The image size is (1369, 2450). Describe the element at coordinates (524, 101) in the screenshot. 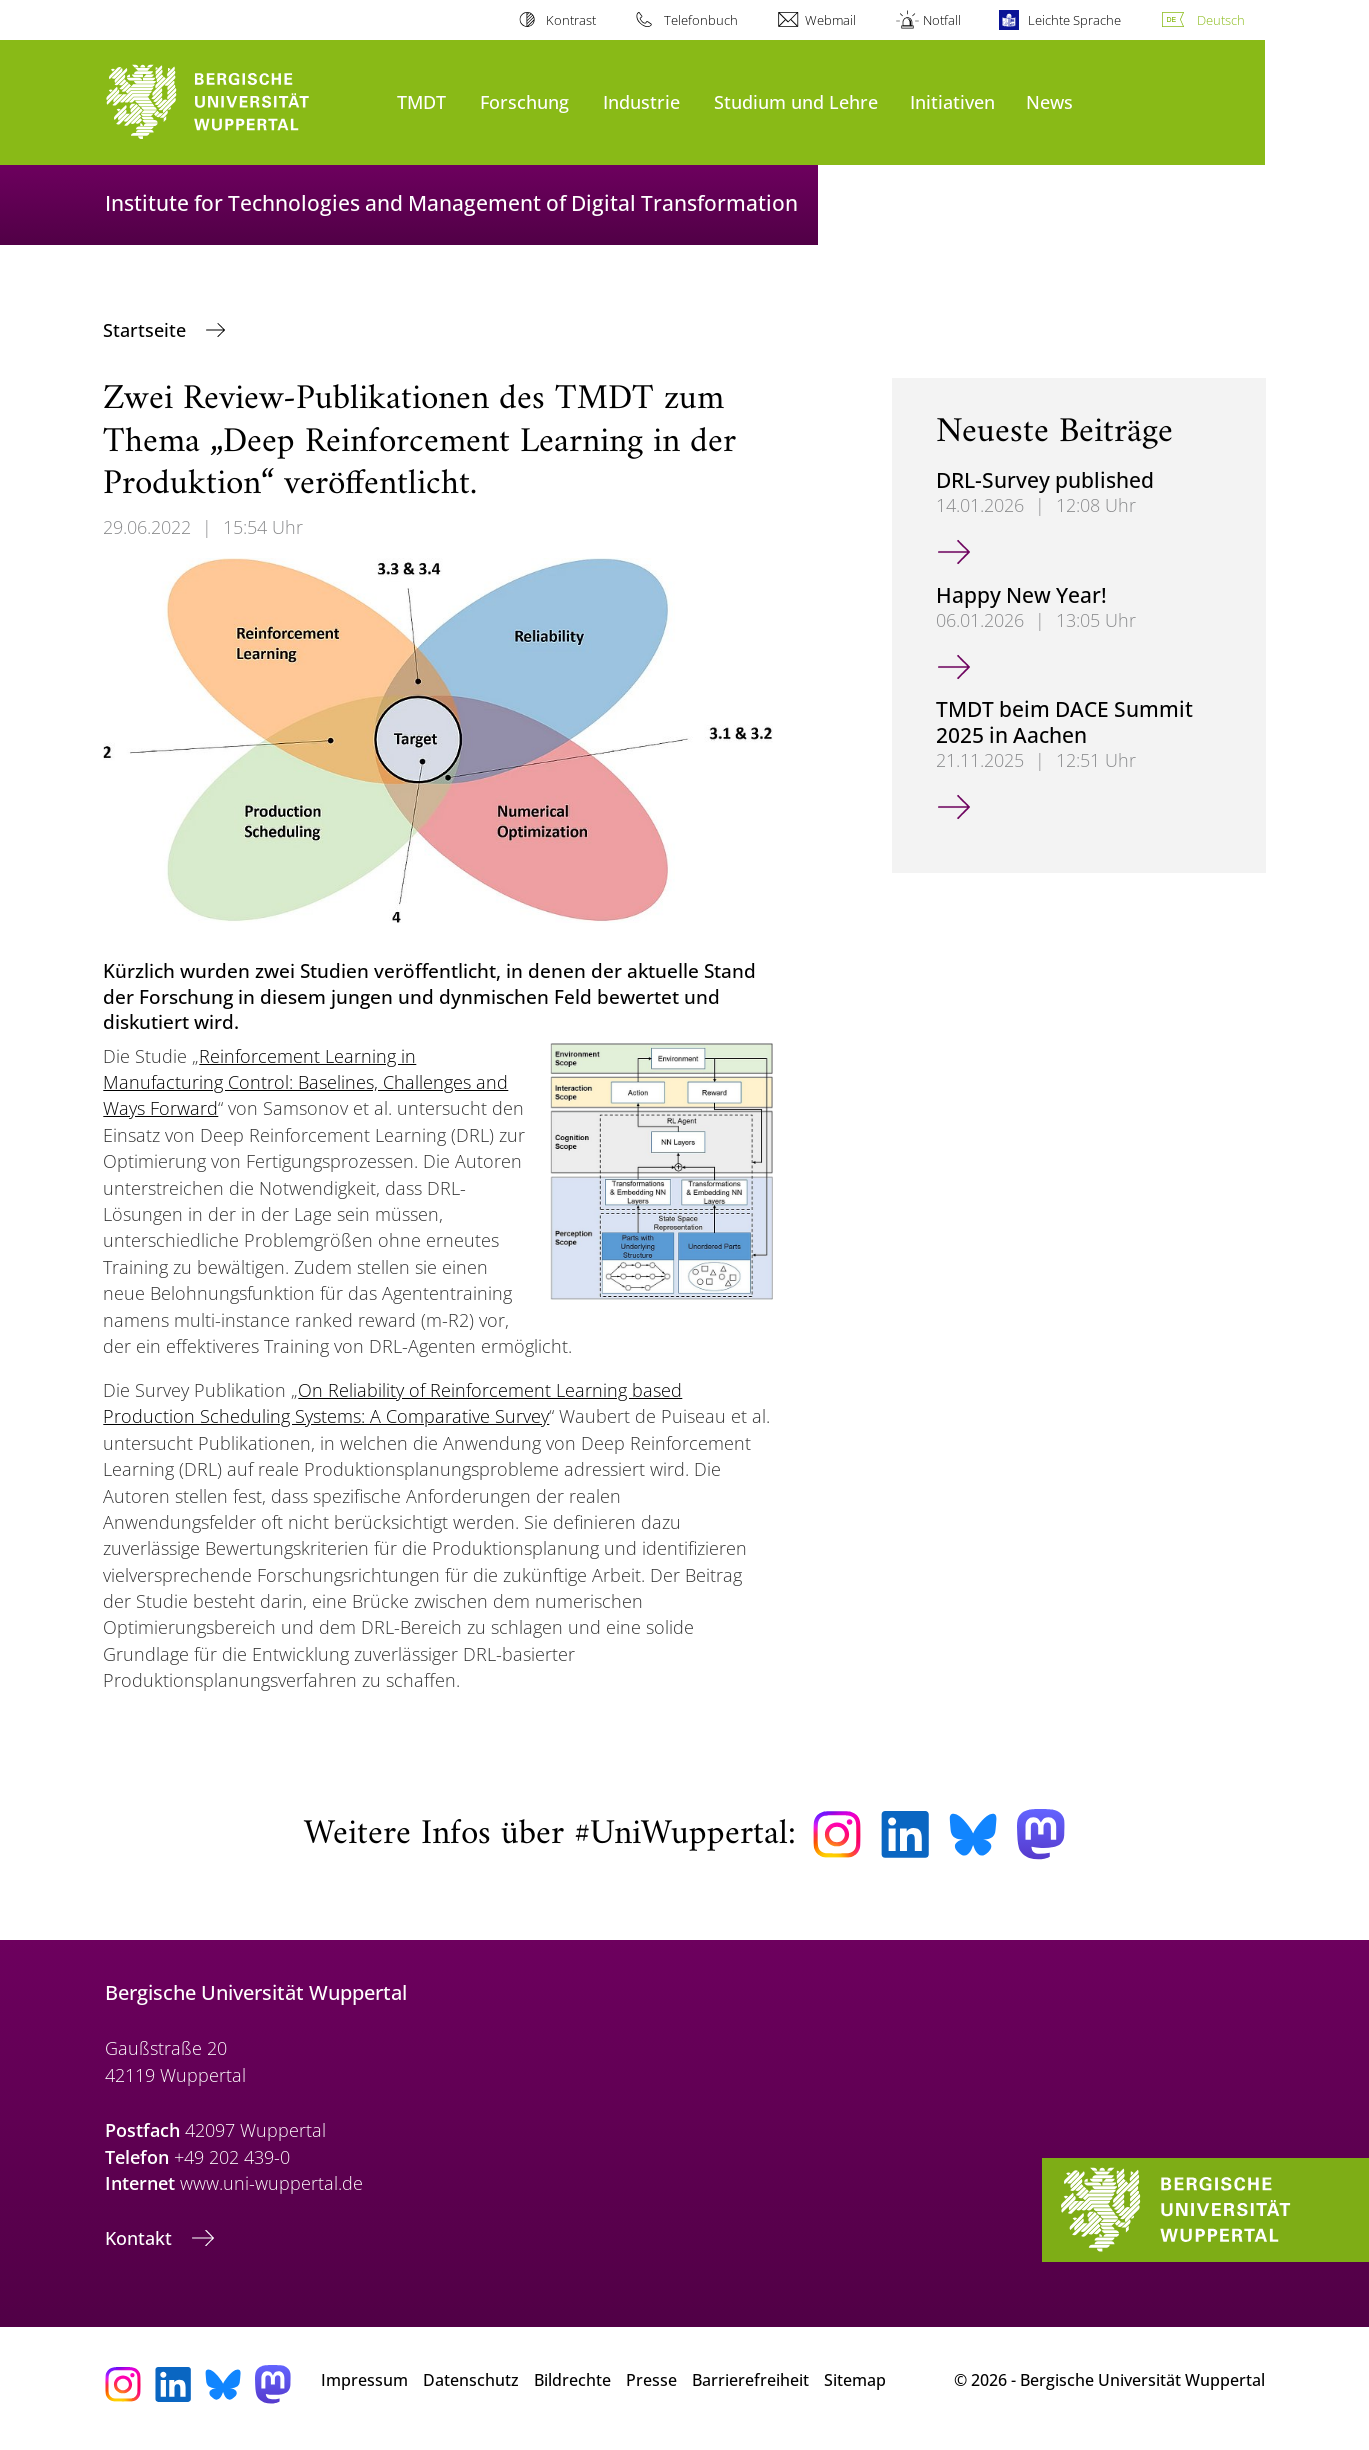

I see `Forschung` at that location.